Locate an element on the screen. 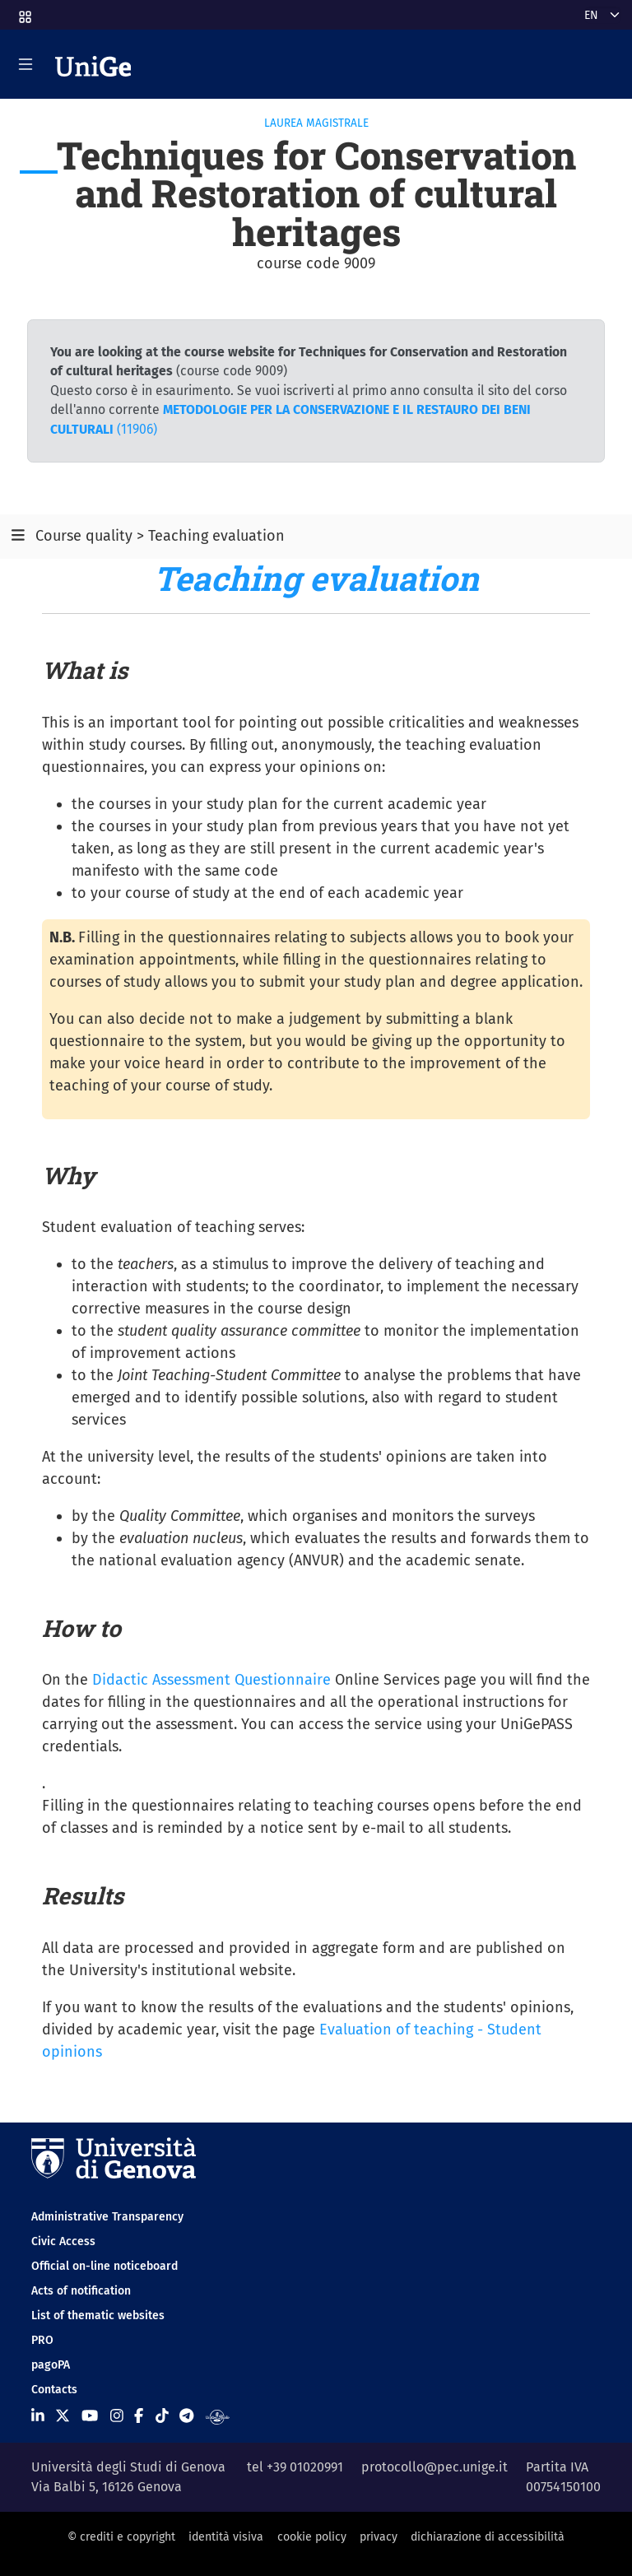  pagoPA is located at coordinates (50, 2365).